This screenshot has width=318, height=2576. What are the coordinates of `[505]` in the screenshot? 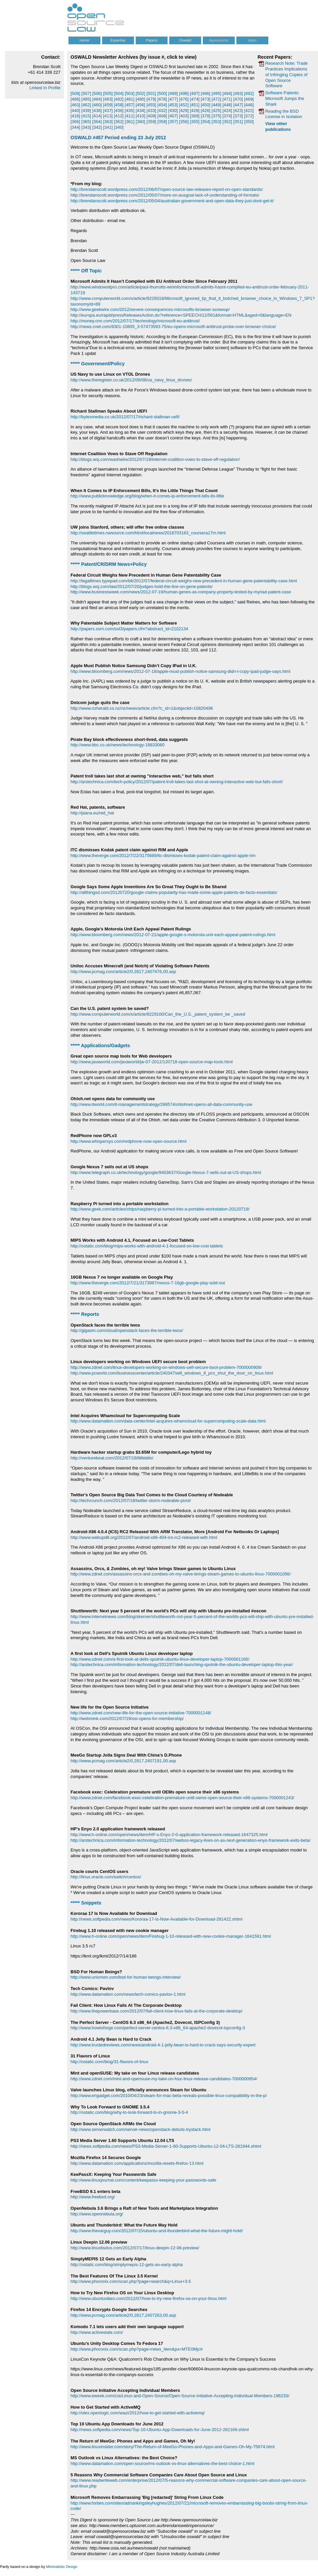 It's located at (108, 93).